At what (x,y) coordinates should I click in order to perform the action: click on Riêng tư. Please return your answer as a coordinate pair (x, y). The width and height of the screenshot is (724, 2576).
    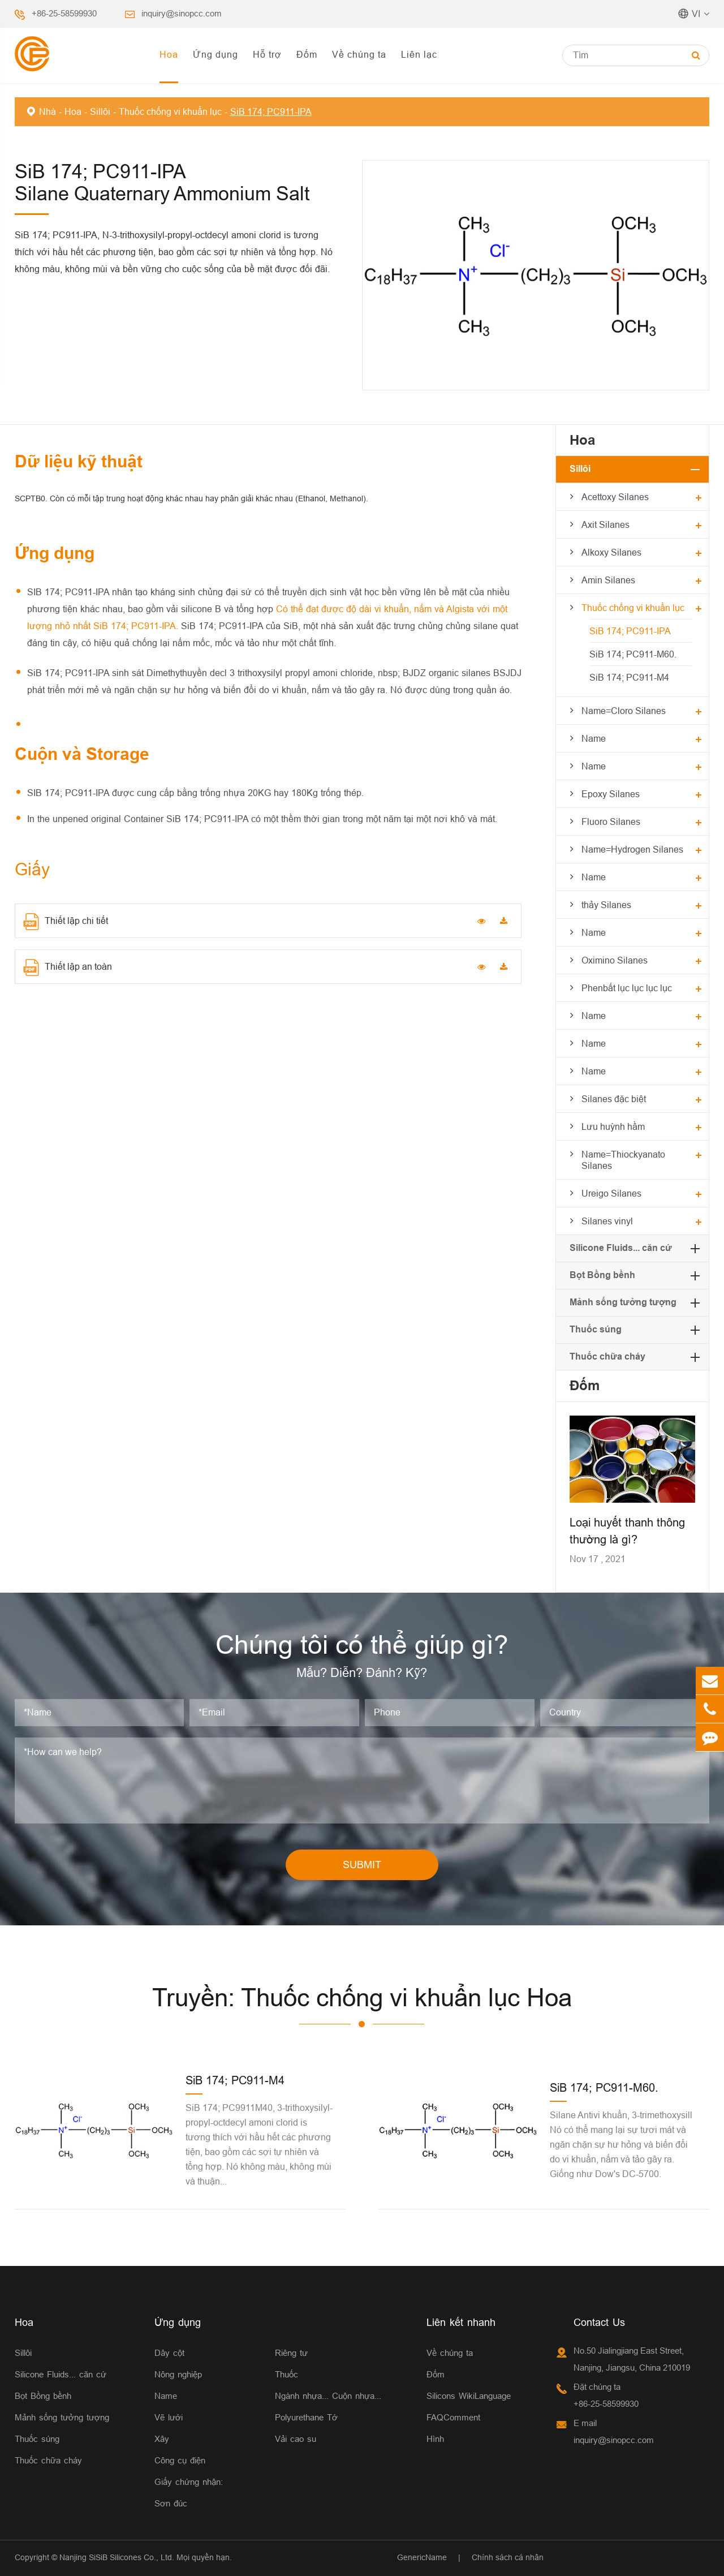
    Looking at the image, I should click on (291, 2353).